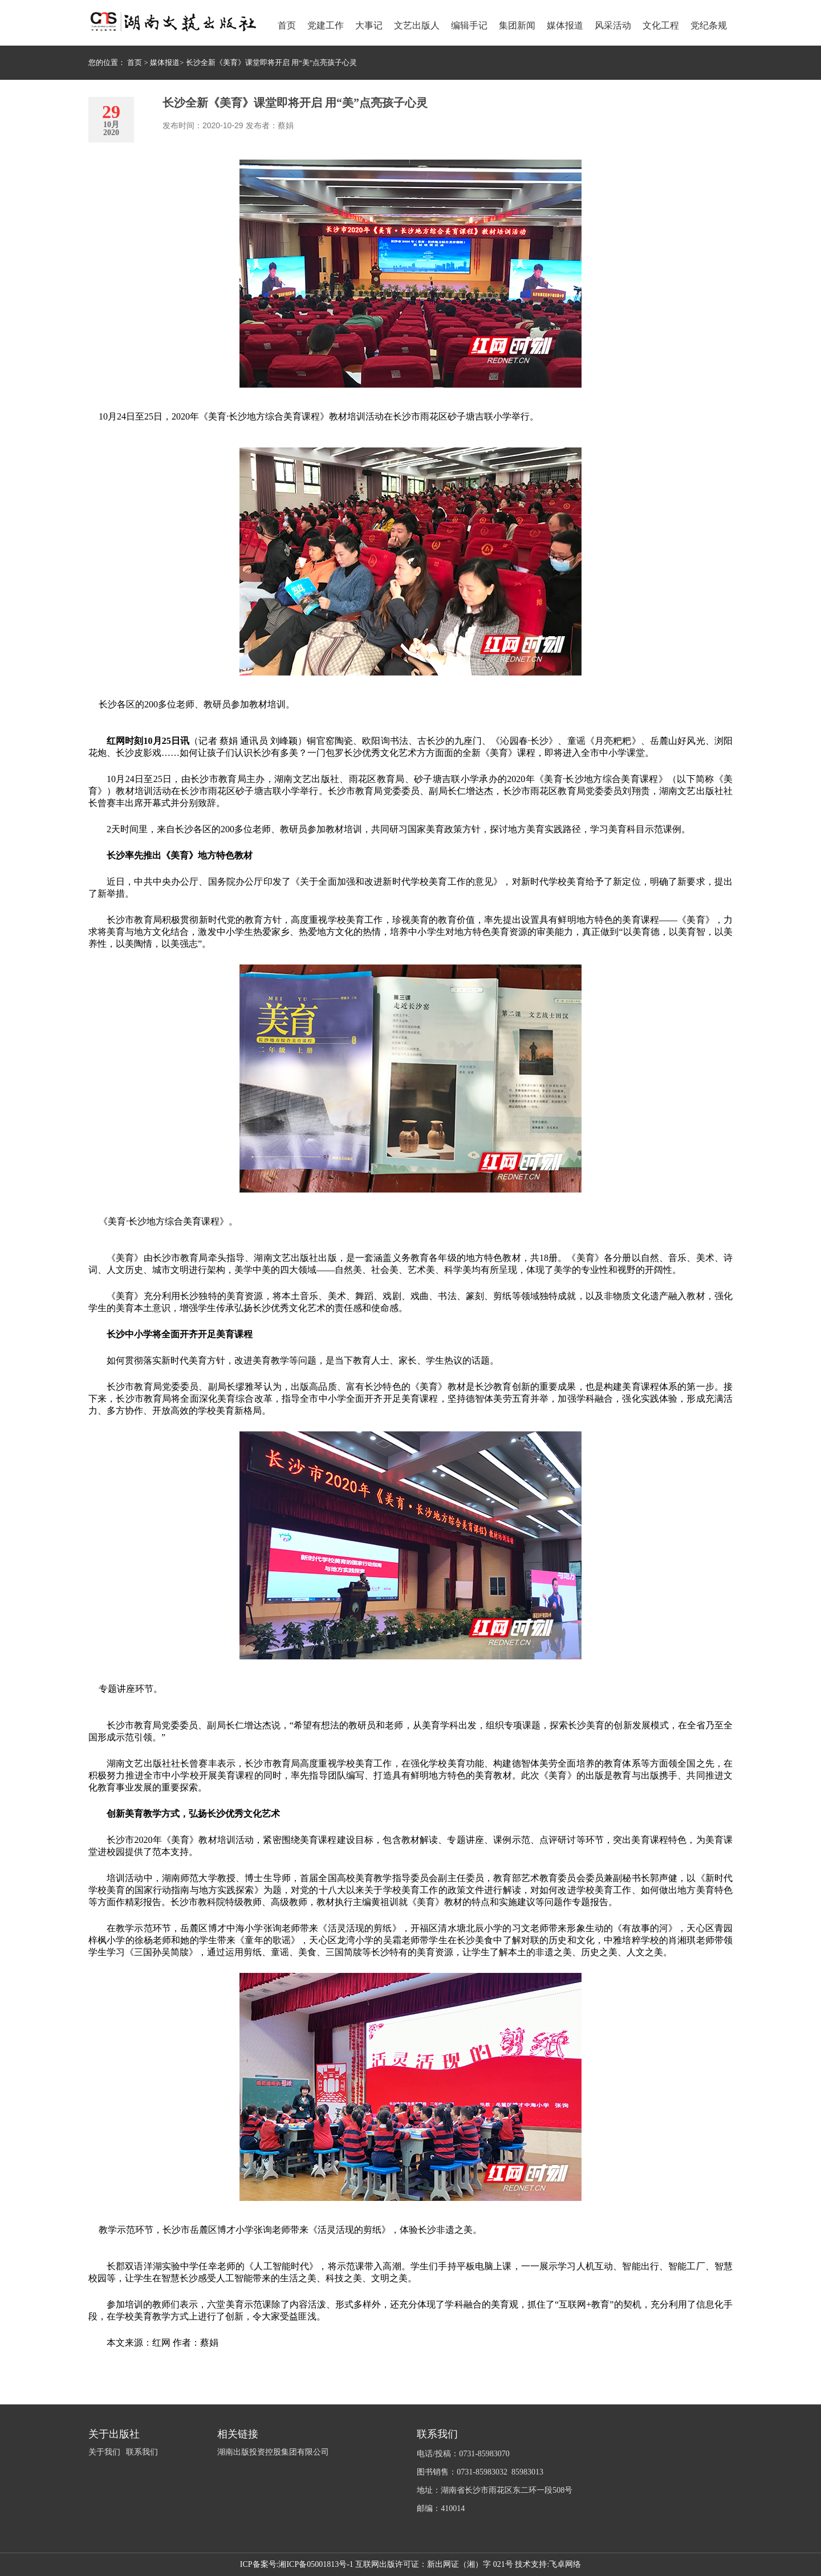 This screenshot has height=2576, width=821. Describe the element at coordinates (271, 62) in the screenshot. I see `长沙全新《美育》课堂即将开启 用“美”点亮孩子心灵` at that location.